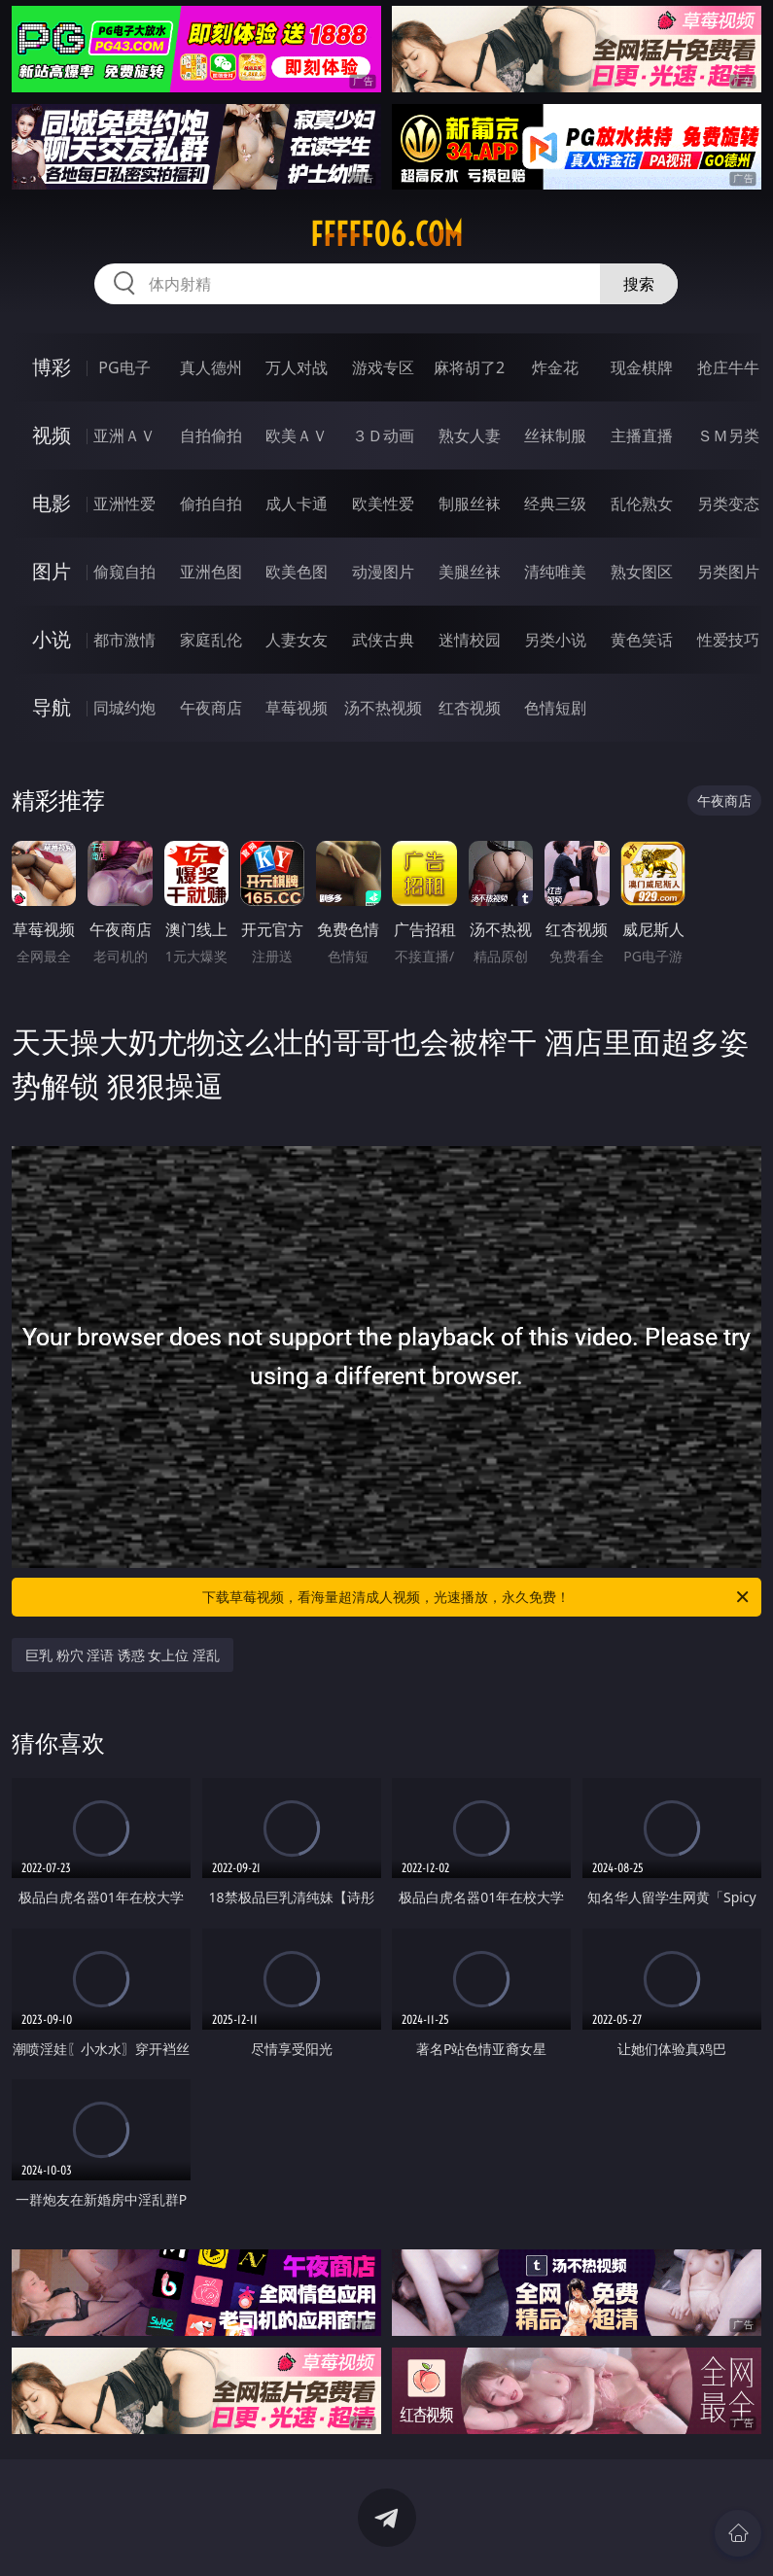 Image resolution: width=773 pixels, height=2576 pixels. What do you see at coordinates (523, 2533) in the screenshot?
I see `立即下载` at bounding box center [523, 2533].